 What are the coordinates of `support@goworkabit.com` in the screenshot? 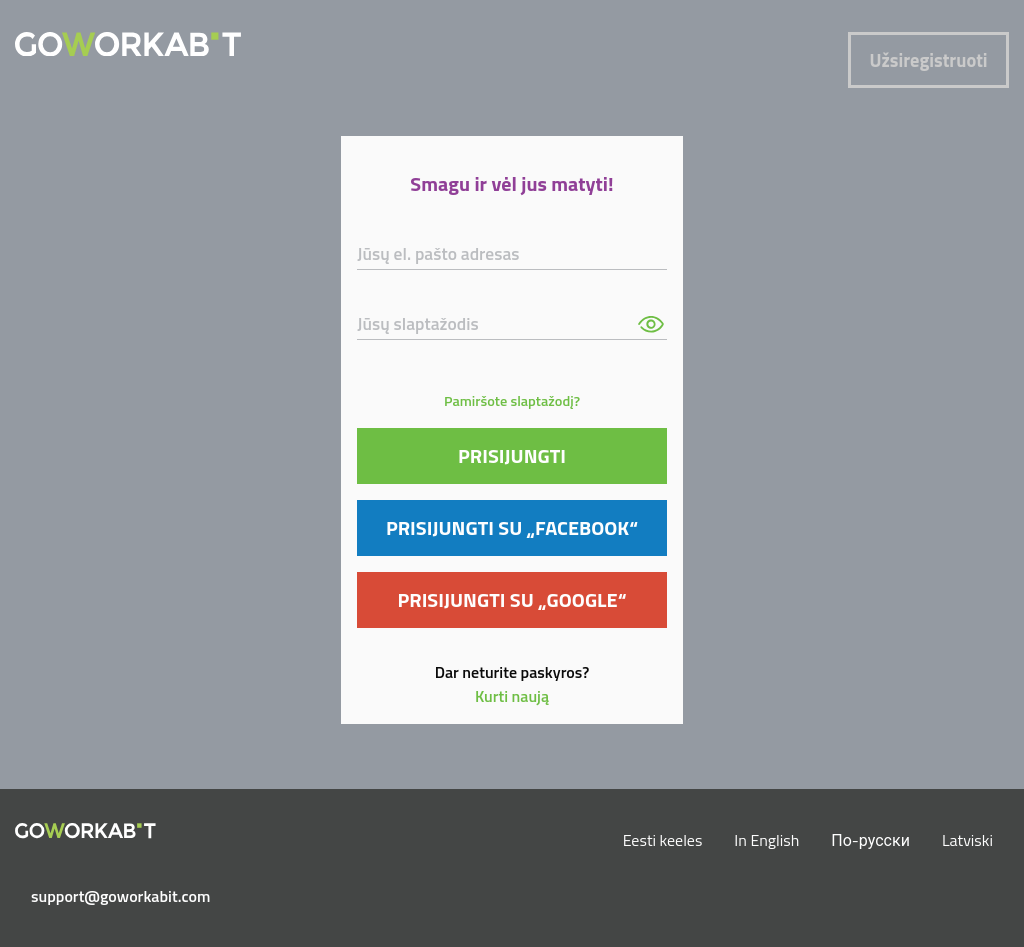 It's located at (93, 896).